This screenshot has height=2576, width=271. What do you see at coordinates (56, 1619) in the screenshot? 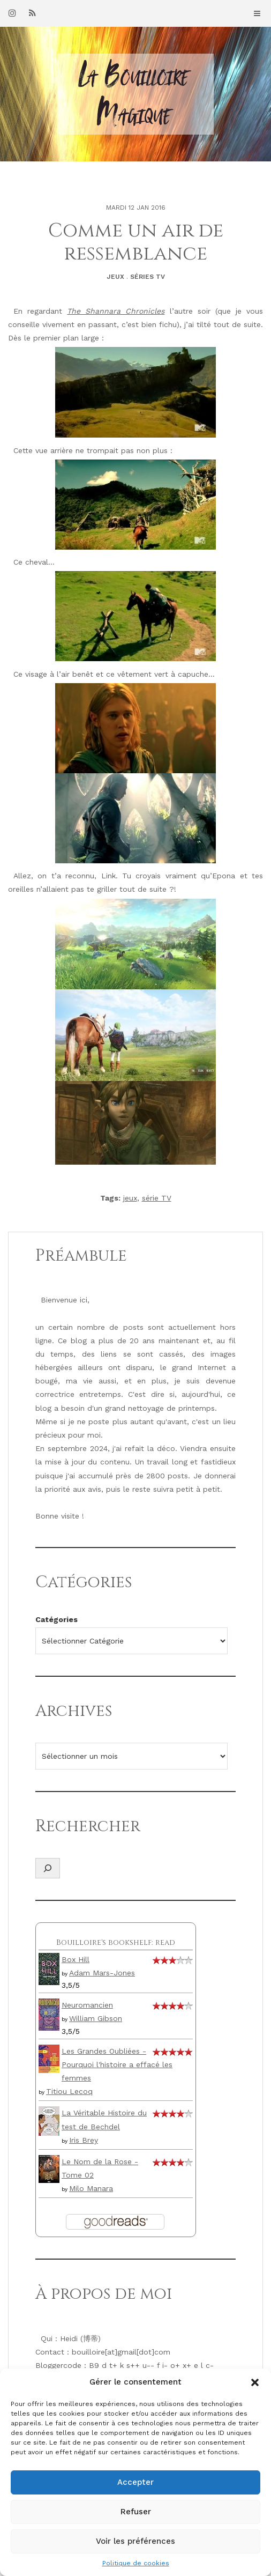
I see `Catégories` at bounding box center [56, 1619].